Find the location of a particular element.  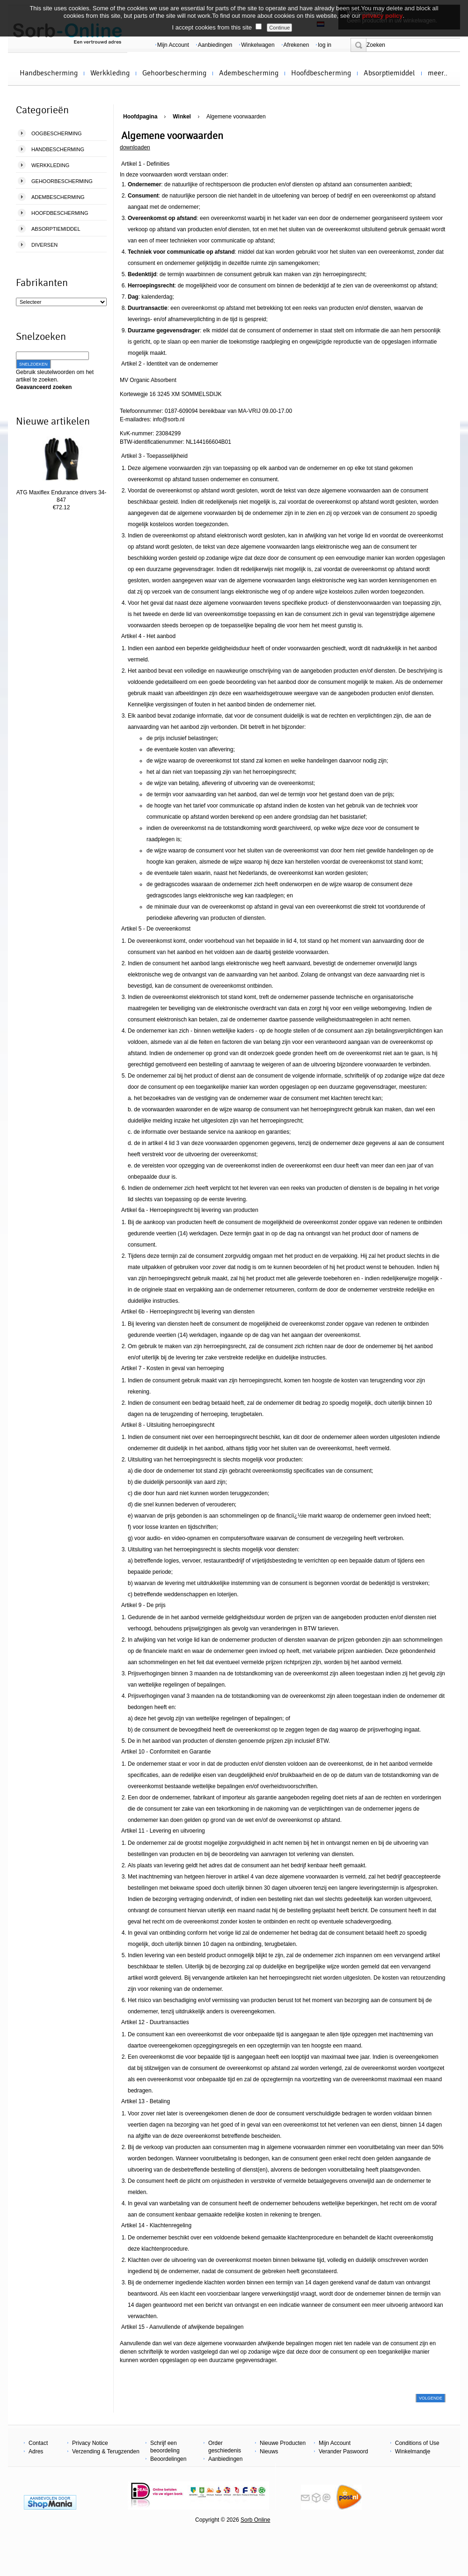

Gehoorbescherming is located at coordinates (174, 73).